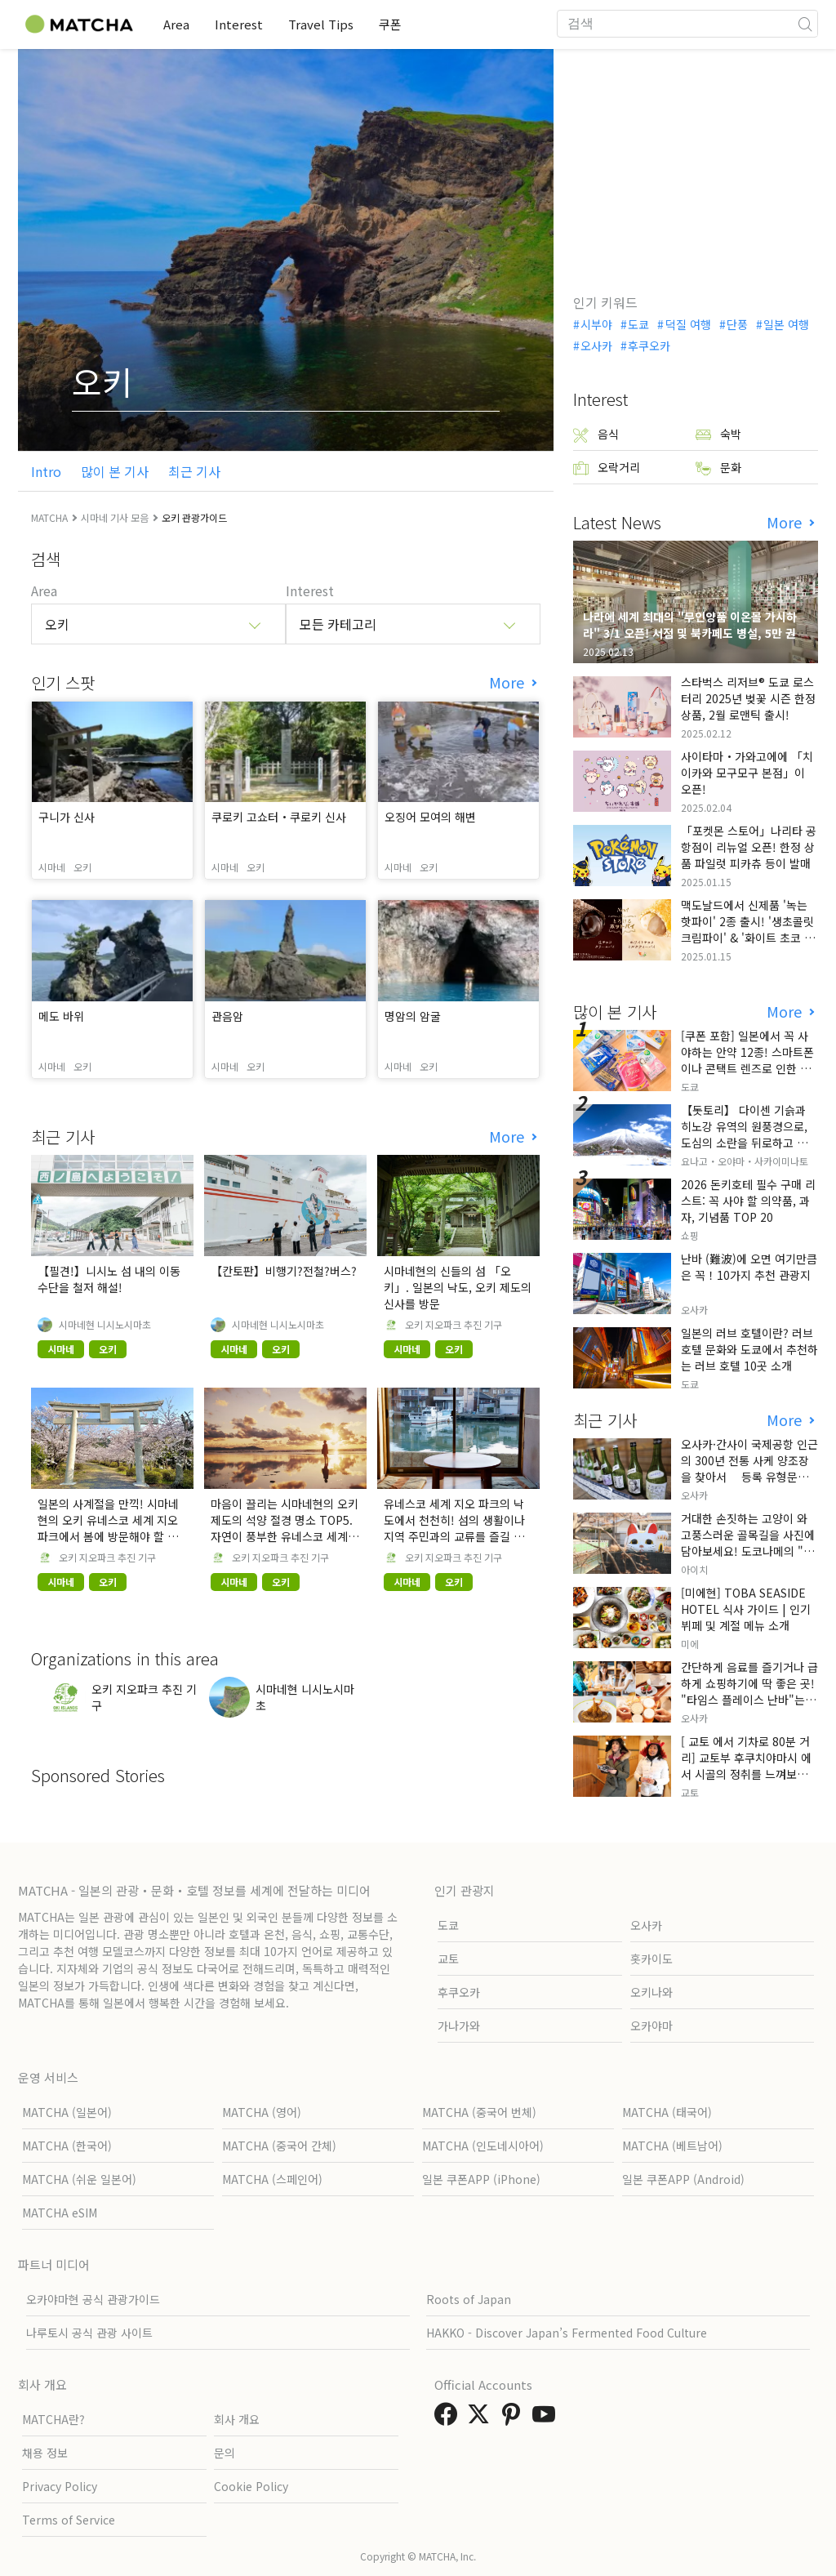 Image resolution: width=836 pixels, height=2576 pixels. Describe the element at coordinates (596, 345) in the screenshot. I see `오사카` at that location.